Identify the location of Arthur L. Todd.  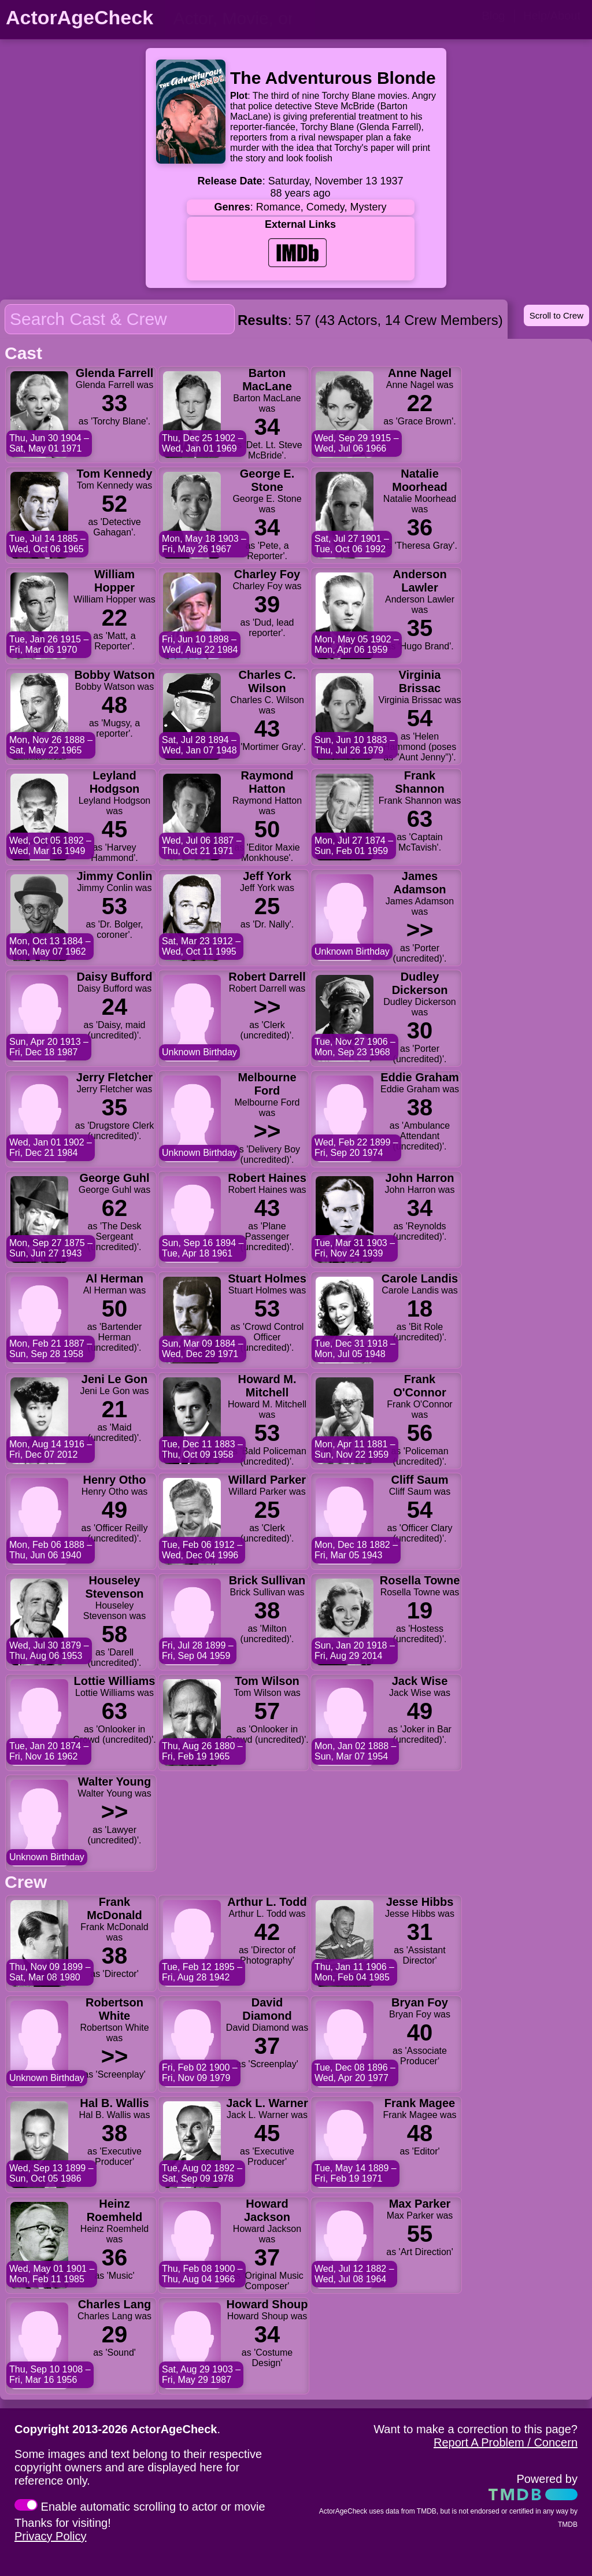
(266, 1901).